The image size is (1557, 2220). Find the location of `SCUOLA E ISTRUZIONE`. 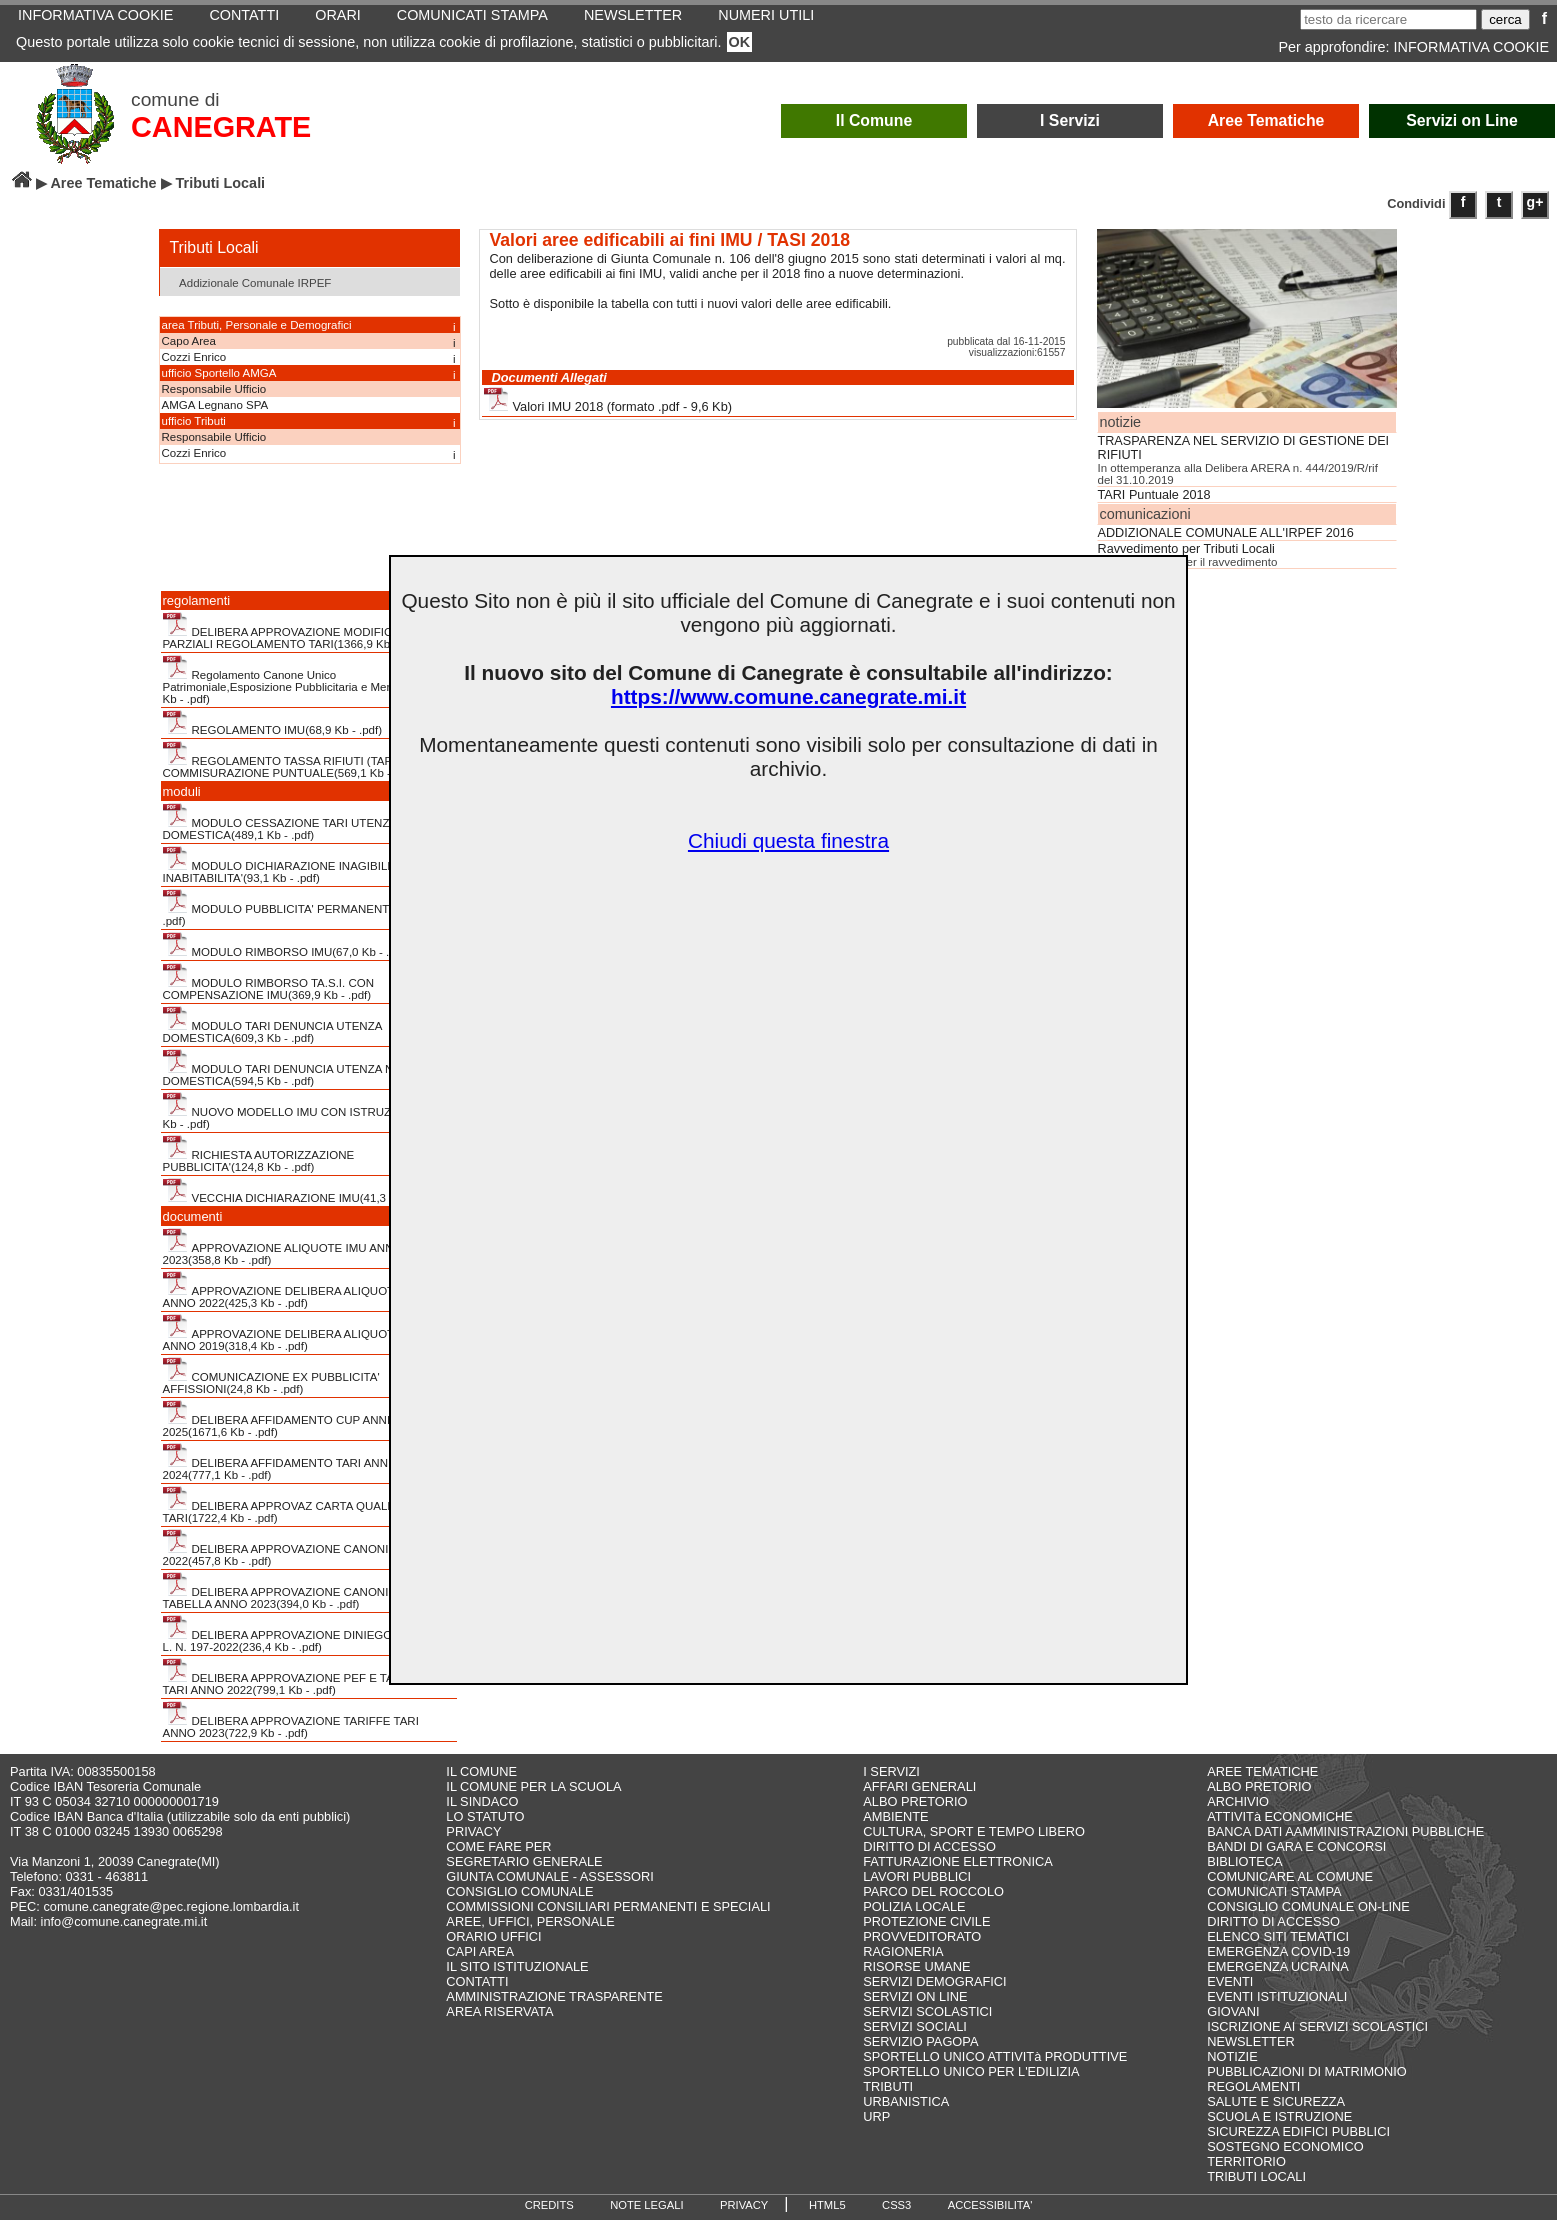

SCUOLA E ISTRUZIONE is located at coordinates (1279, 2116).